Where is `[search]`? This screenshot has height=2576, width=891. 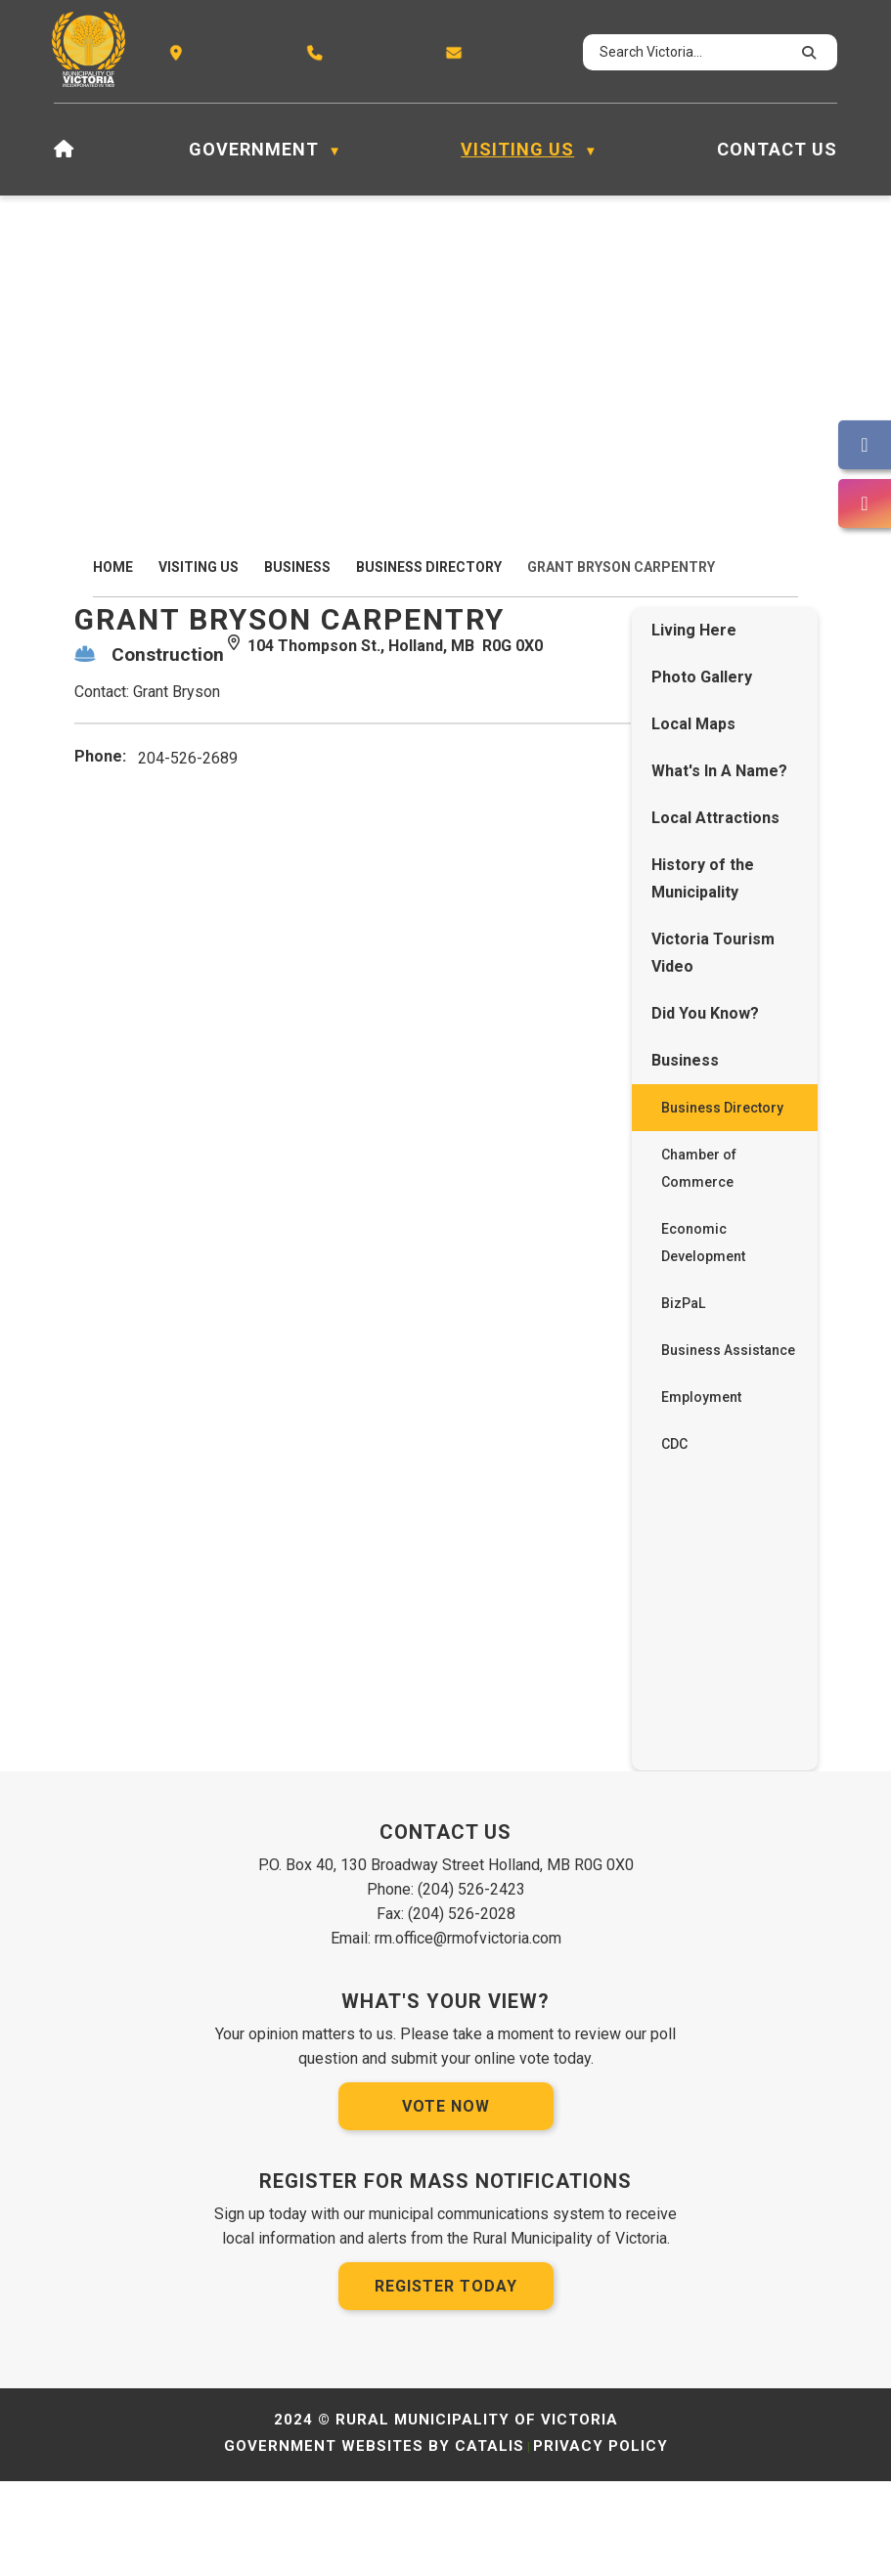
[search] is located at coordinates (692, 52).